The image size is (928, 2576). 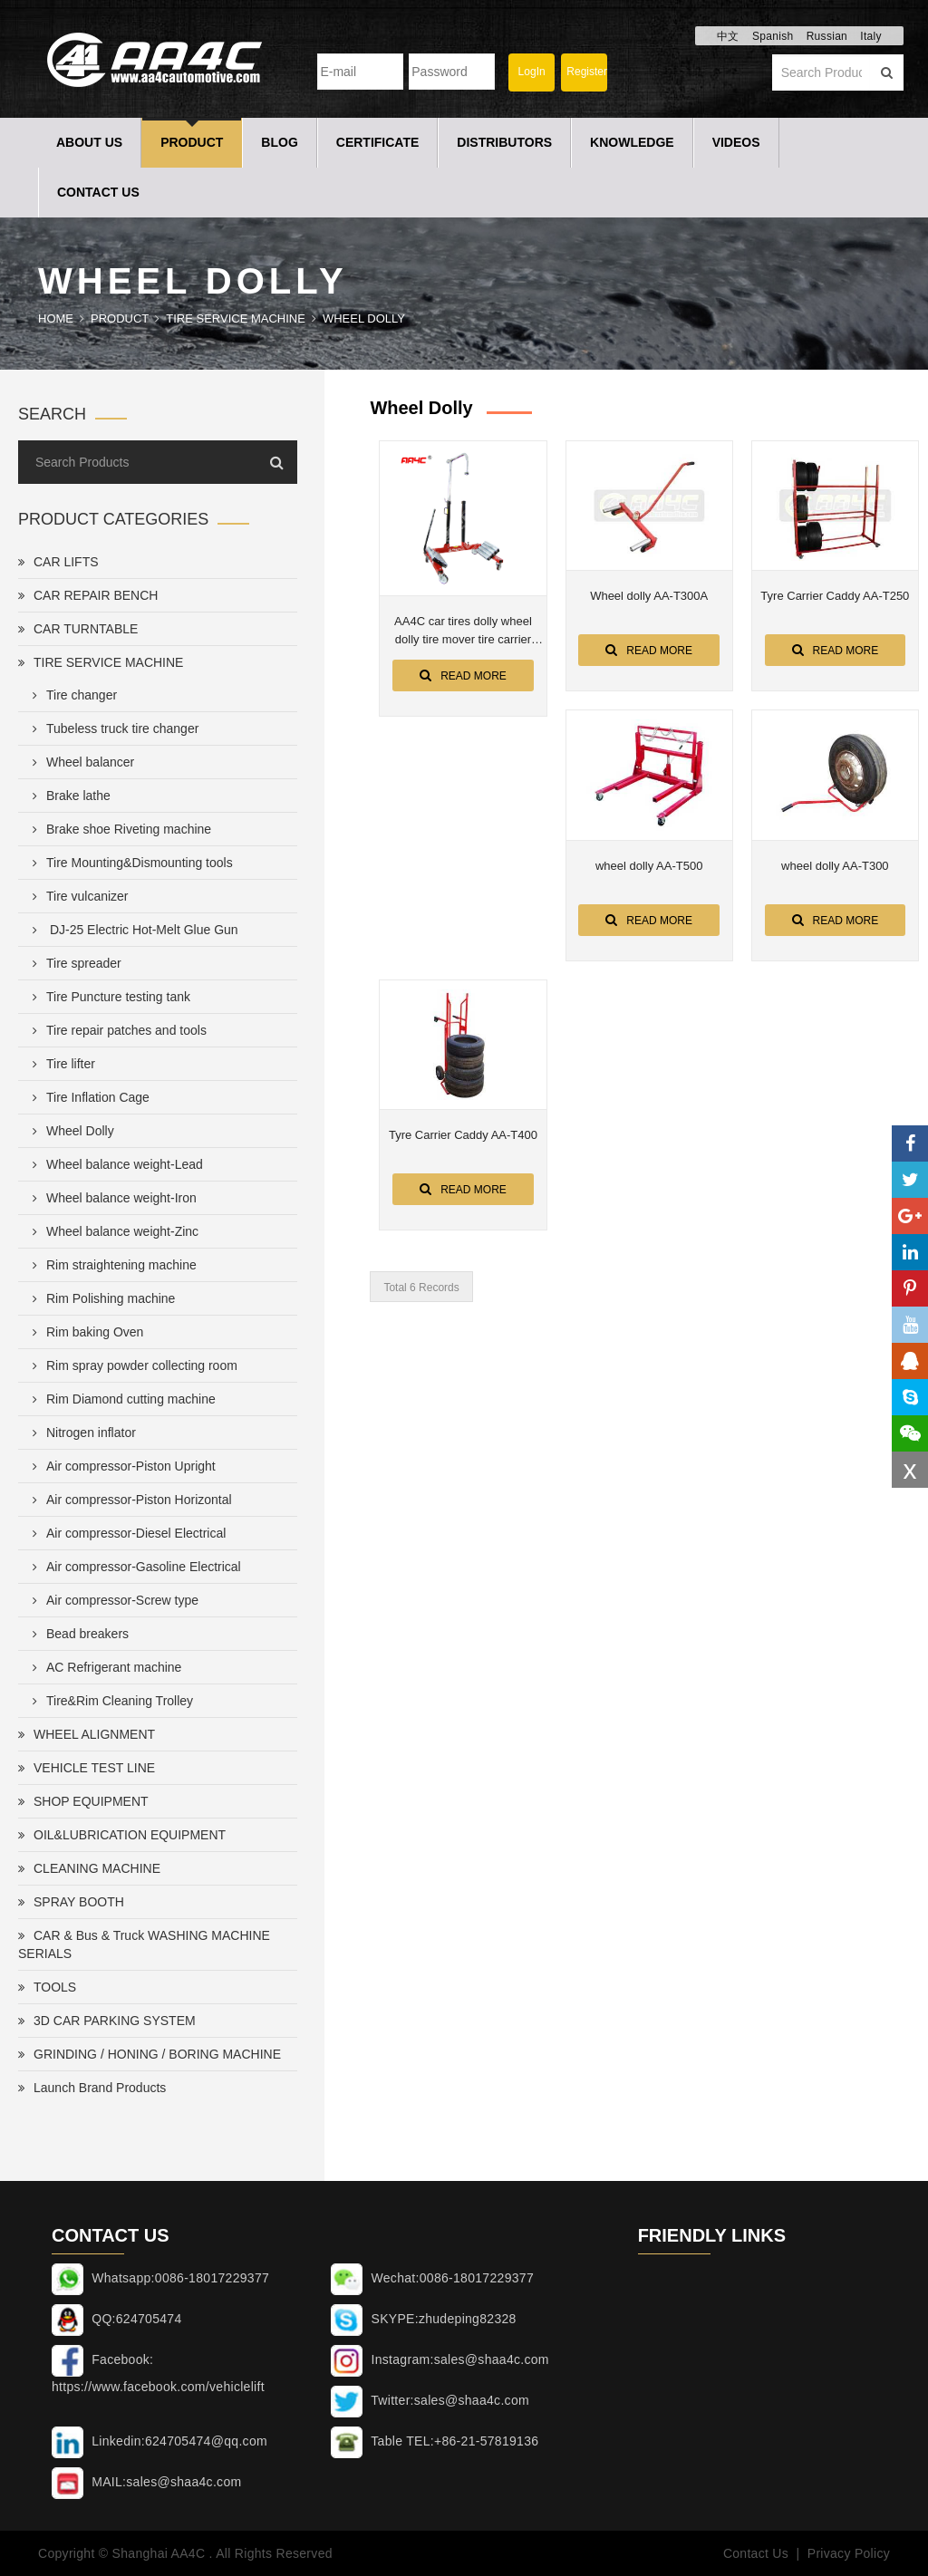 What do you see at coordinates (107, 996) in the screenshot?
I see `Tire Puncture testing tank` at bounding box center [107, 996].